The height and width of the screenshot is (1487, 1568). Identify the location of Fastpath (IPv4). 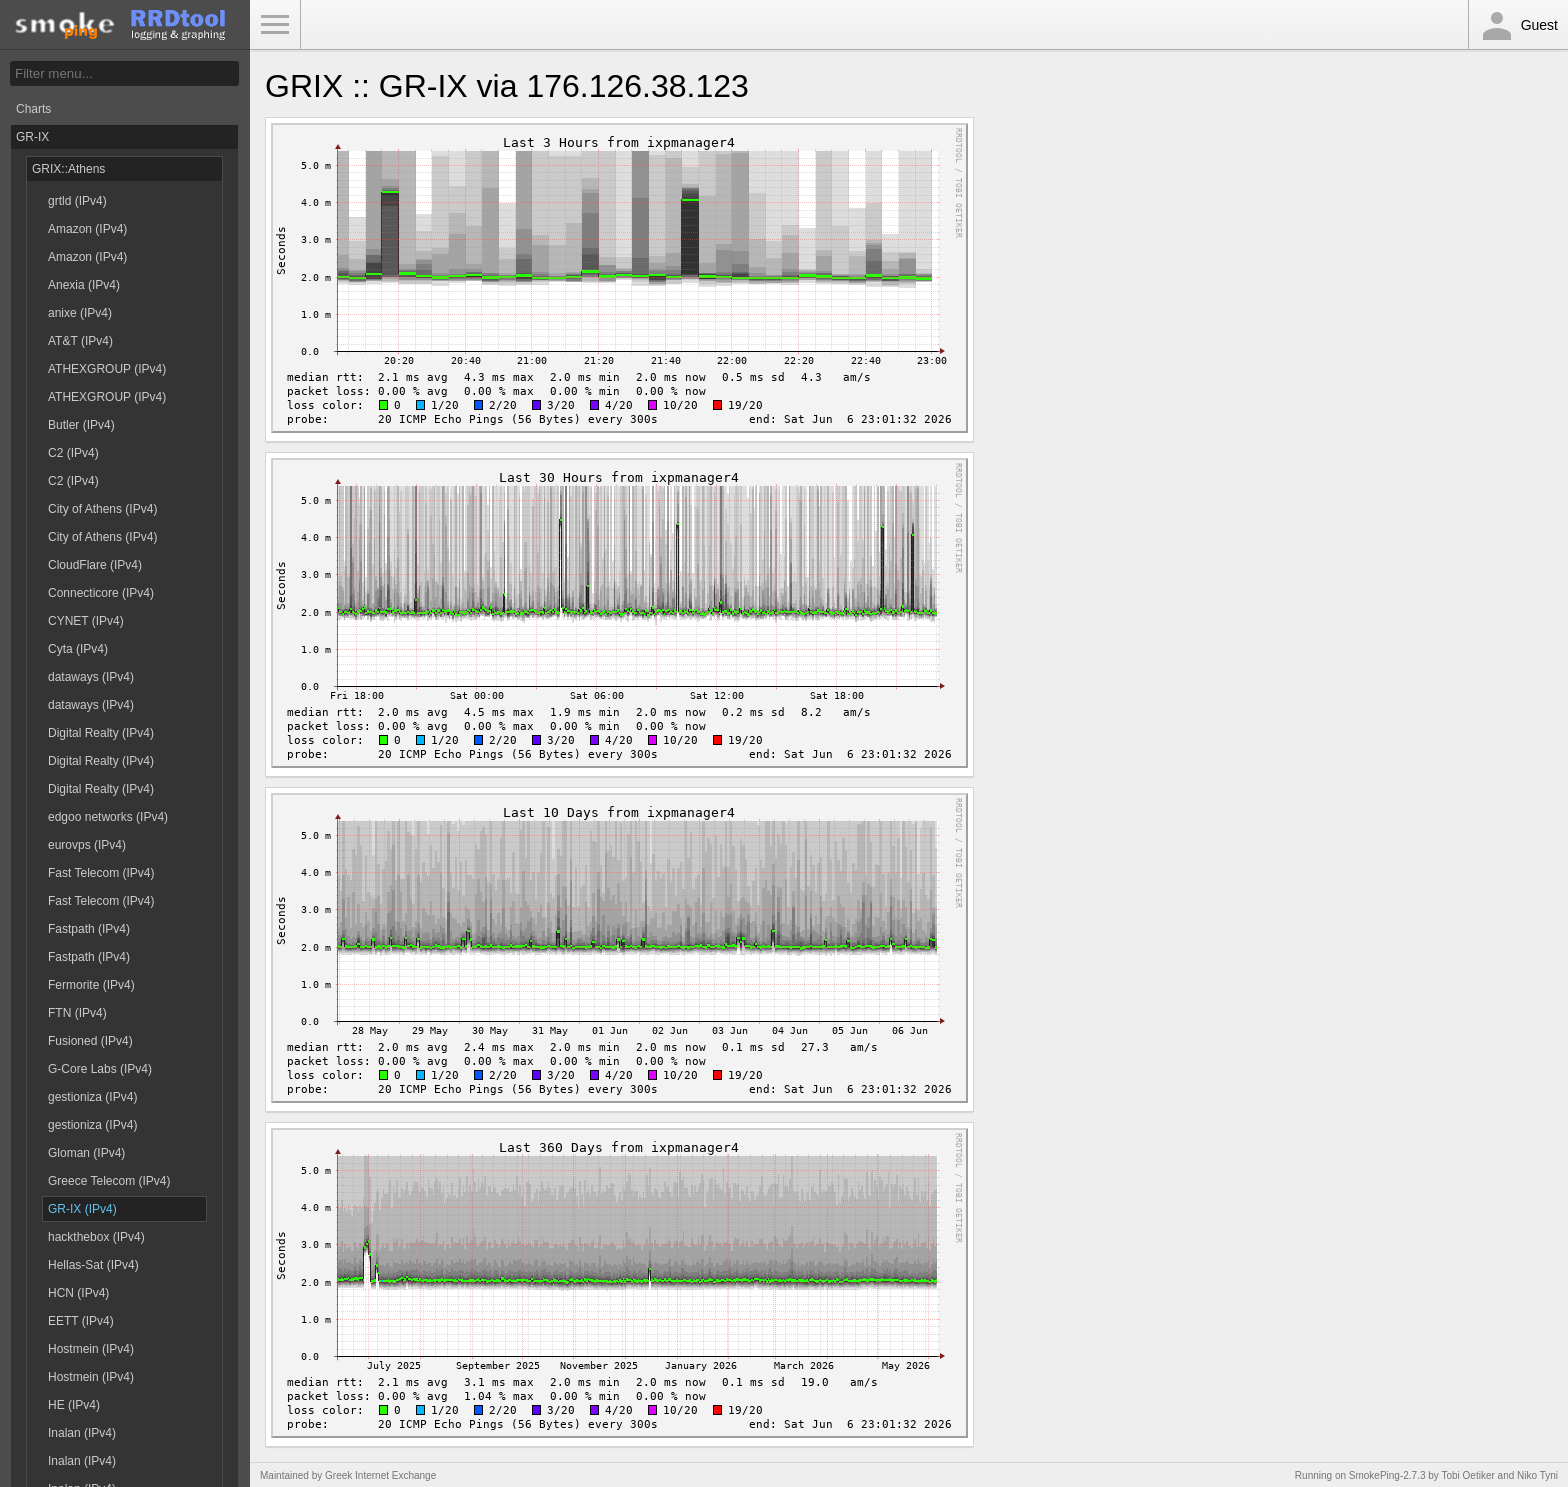
(89, 929).